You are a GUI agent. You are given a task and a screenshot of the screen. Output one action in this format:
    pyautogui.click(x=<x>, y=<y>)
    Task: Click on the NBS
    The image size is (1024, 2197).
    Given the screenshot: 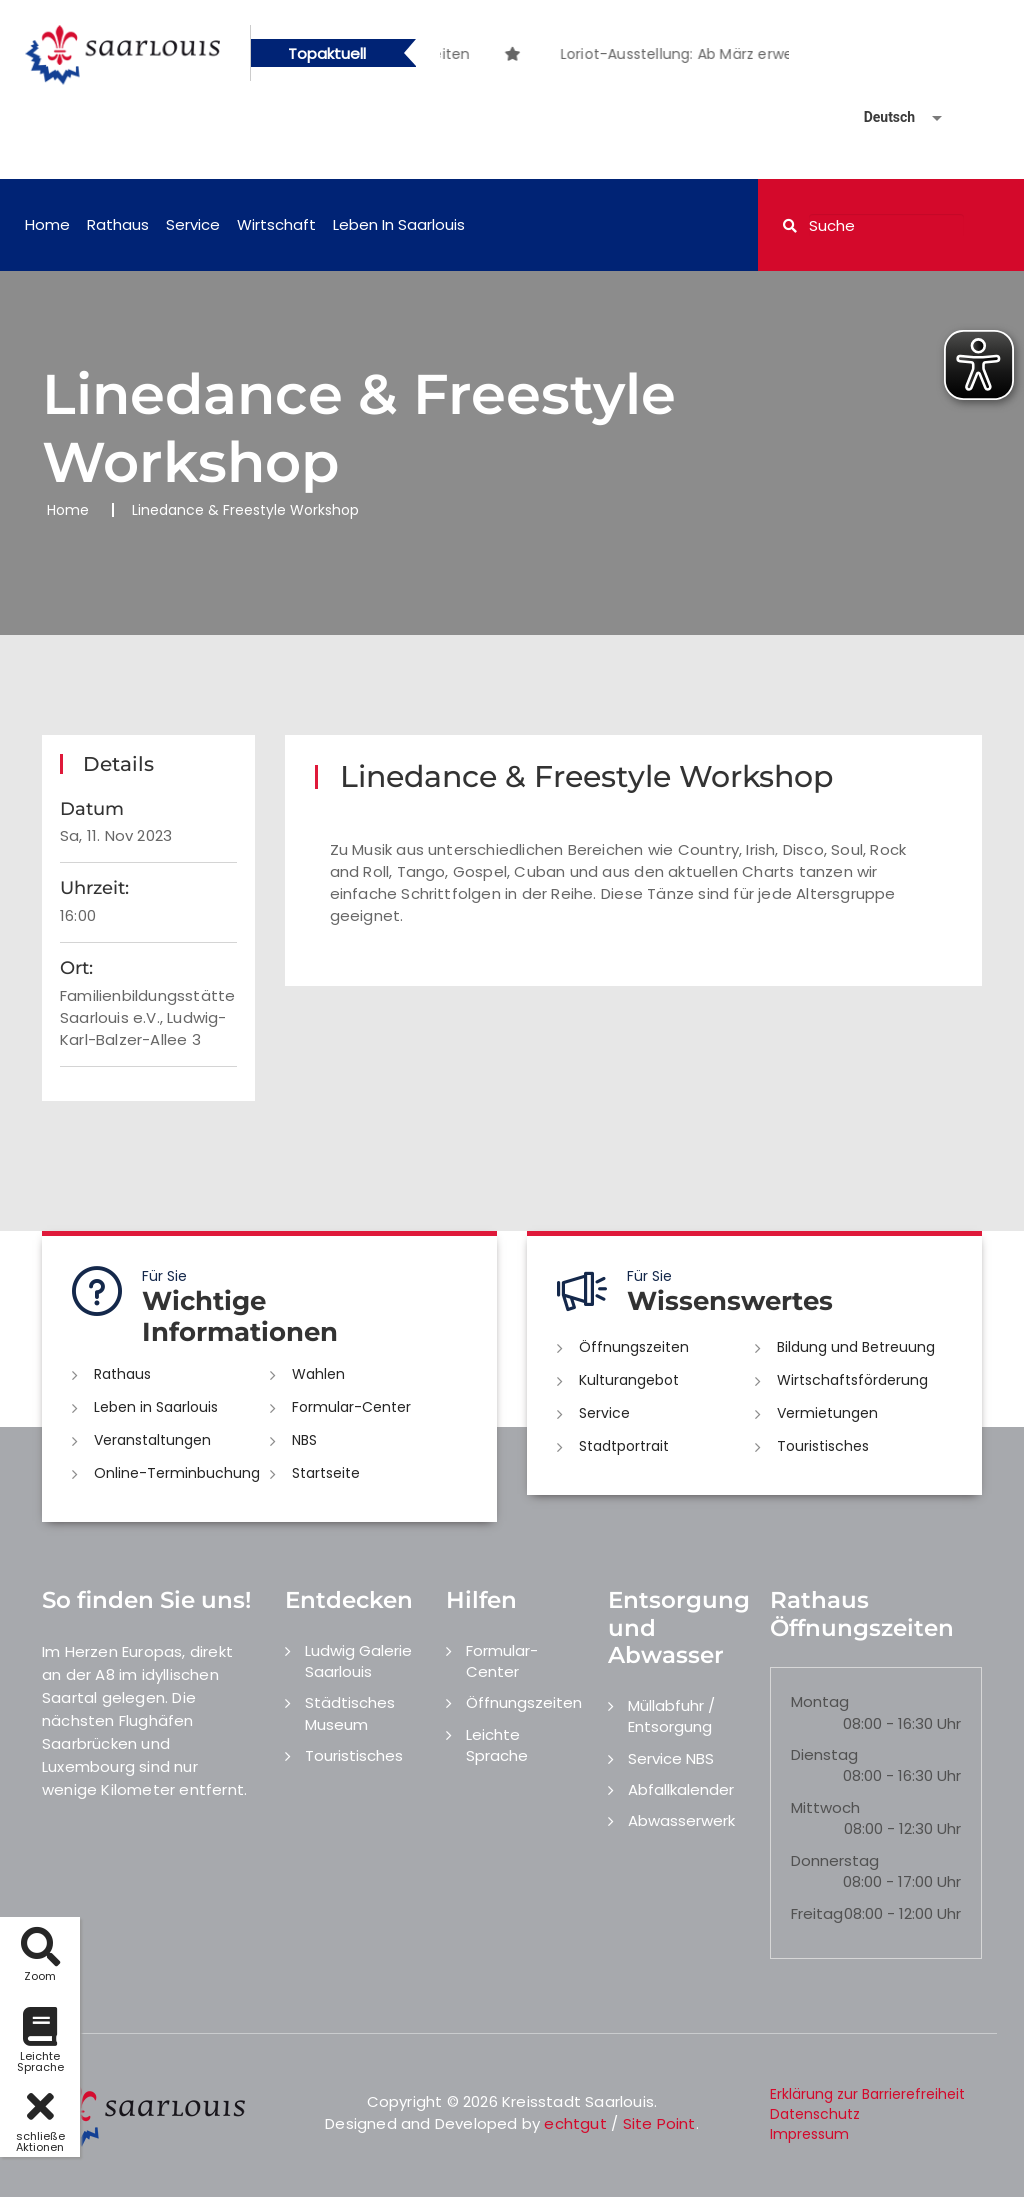 What is the action you would take?
    pyautogui.click(x=304, y=1440)
    